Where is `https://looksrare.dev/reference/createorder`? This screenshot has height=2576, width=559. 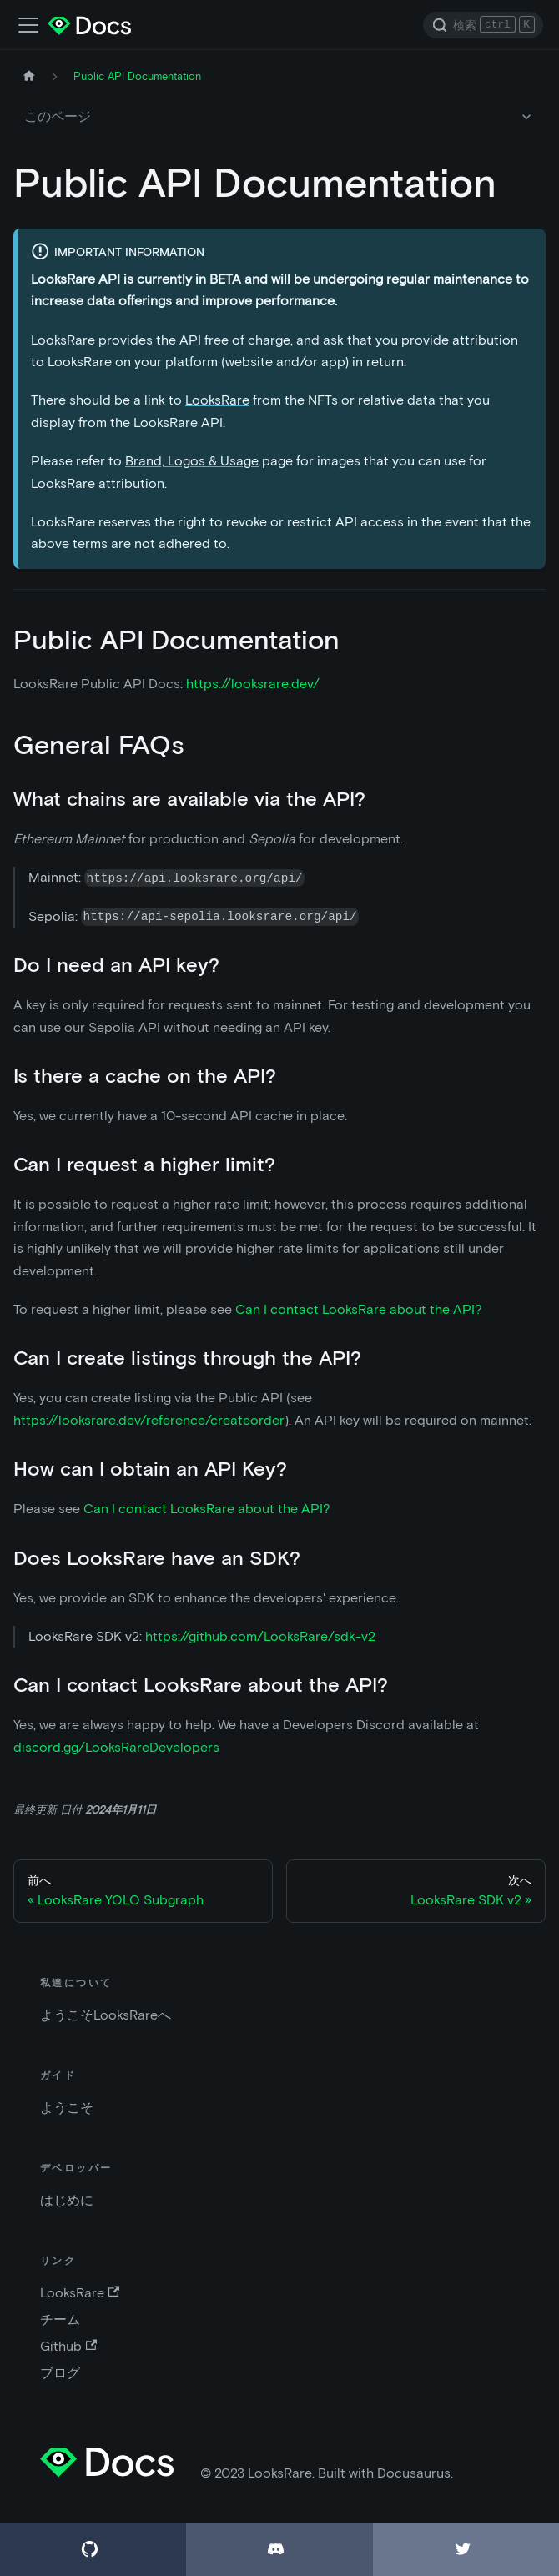 https://looksrare.dev/reference/createorder is located at coordinates (149, 1420).